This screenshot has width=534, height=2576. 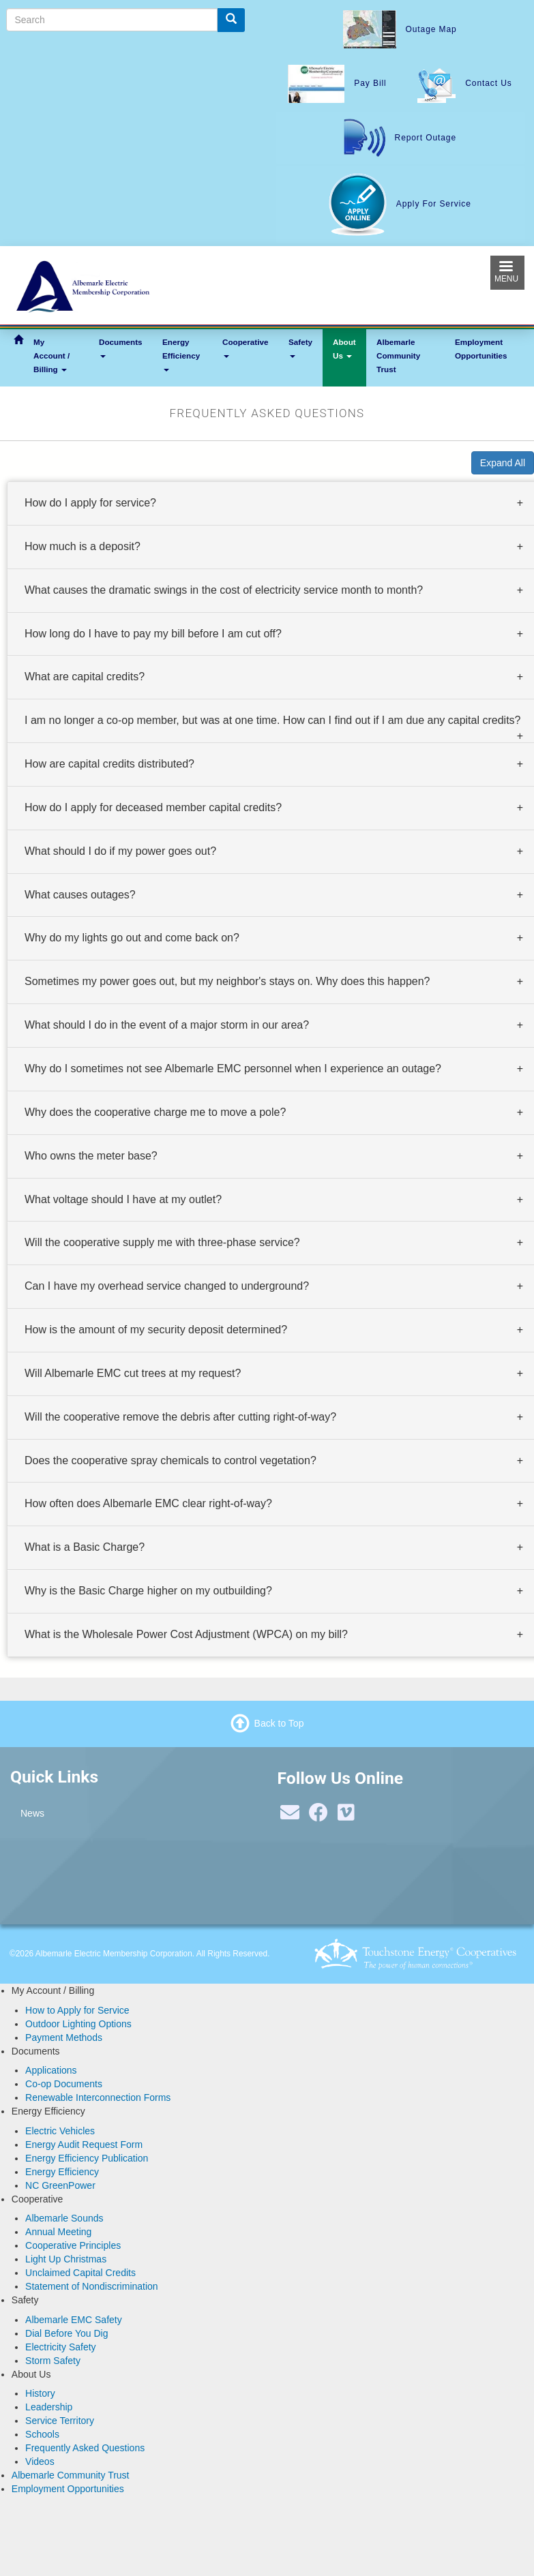 I want to click on Cooperative Principles, so click(x=73, y=2245).